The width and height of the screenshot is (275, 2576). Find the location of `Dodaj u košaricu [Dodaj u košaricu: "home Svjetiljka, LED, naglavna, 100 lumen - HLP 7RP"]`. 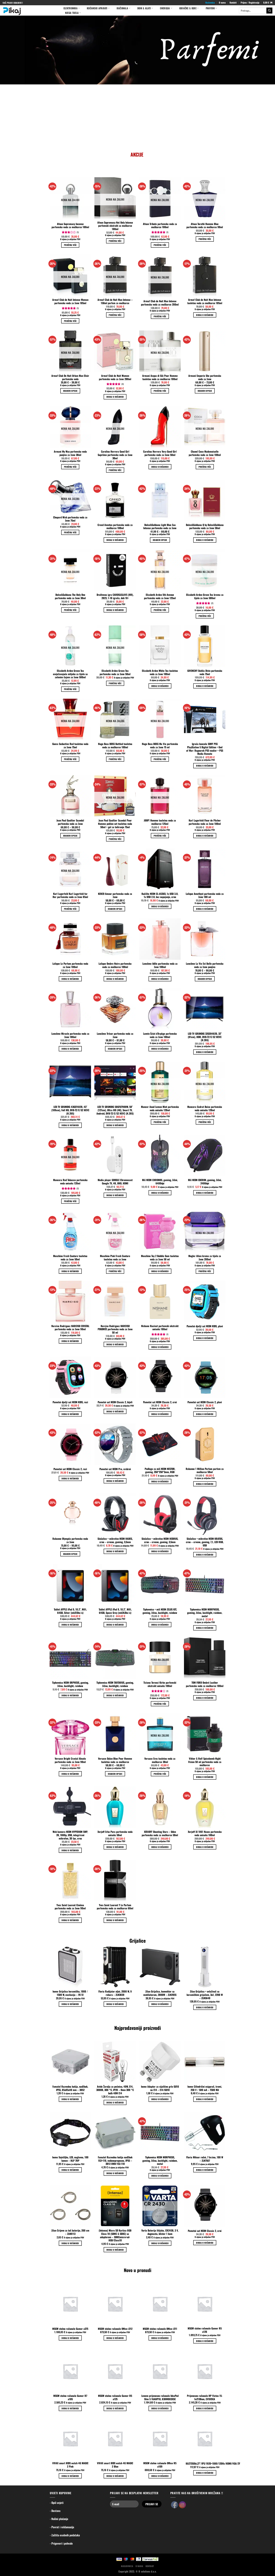

Dodaj u košaricu [Dodaj u košaricu: "home Svjetiljka, LED, naglavna, 100 lumen - HLP 7RP"] is located at coordinates (70, 2169).